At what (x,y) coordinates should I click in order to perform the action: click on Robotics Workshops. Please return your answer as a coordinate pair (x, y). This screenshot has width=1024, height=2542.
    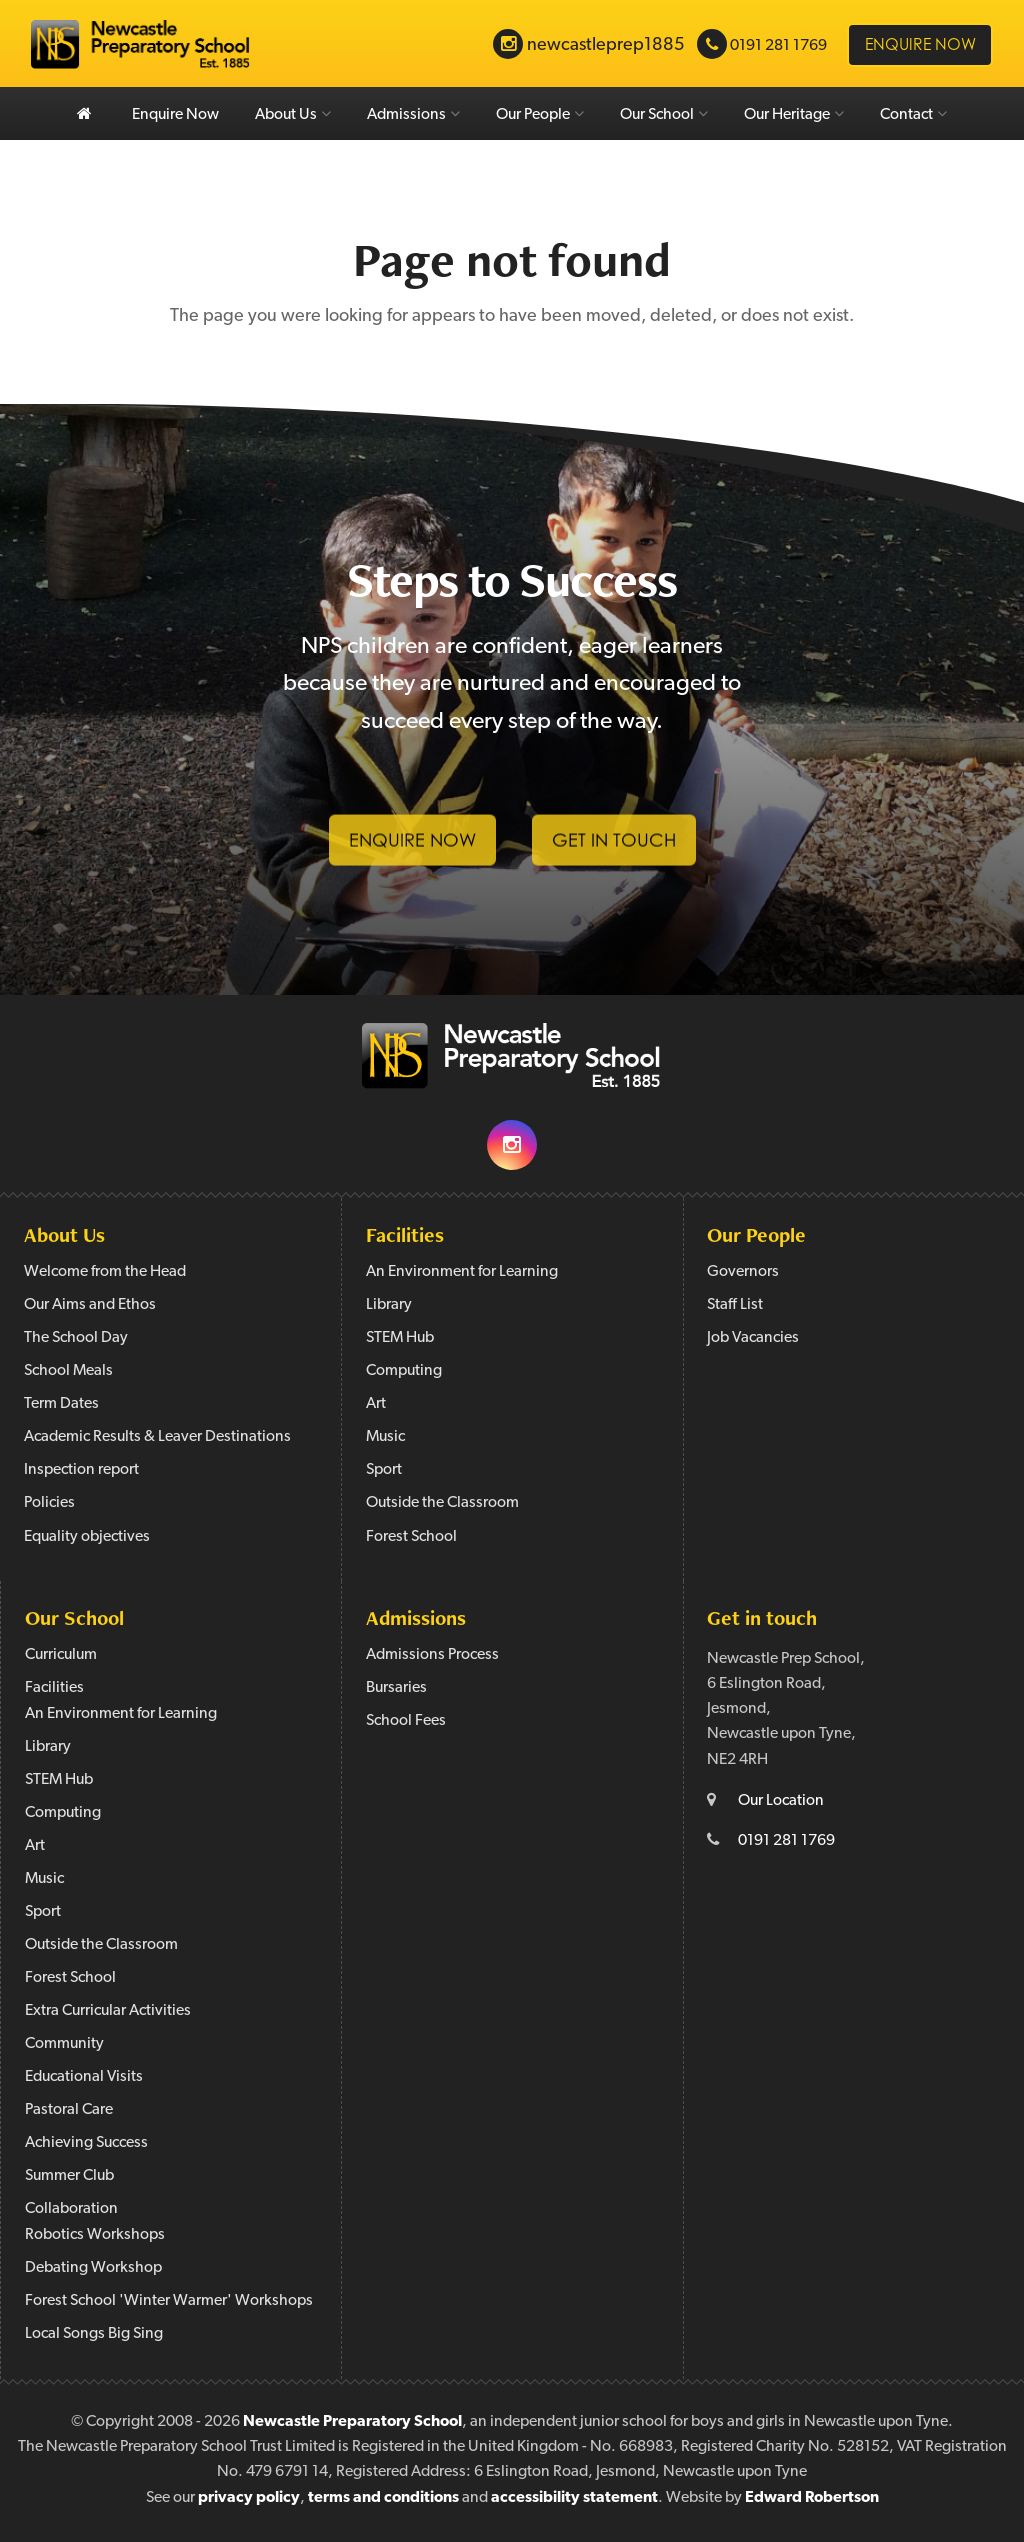
    Looking at the image, I should click on (95, 2235).